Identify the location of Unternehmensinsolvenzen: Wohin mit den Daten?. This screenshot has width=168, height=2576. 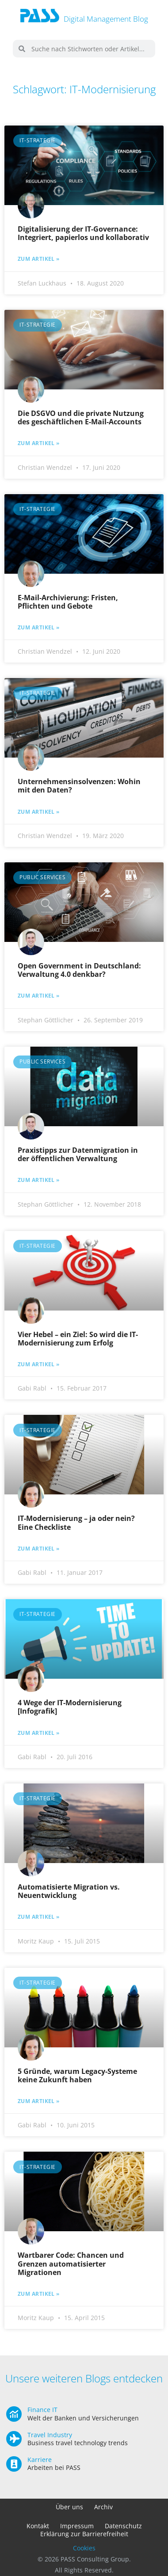
(79, 786).